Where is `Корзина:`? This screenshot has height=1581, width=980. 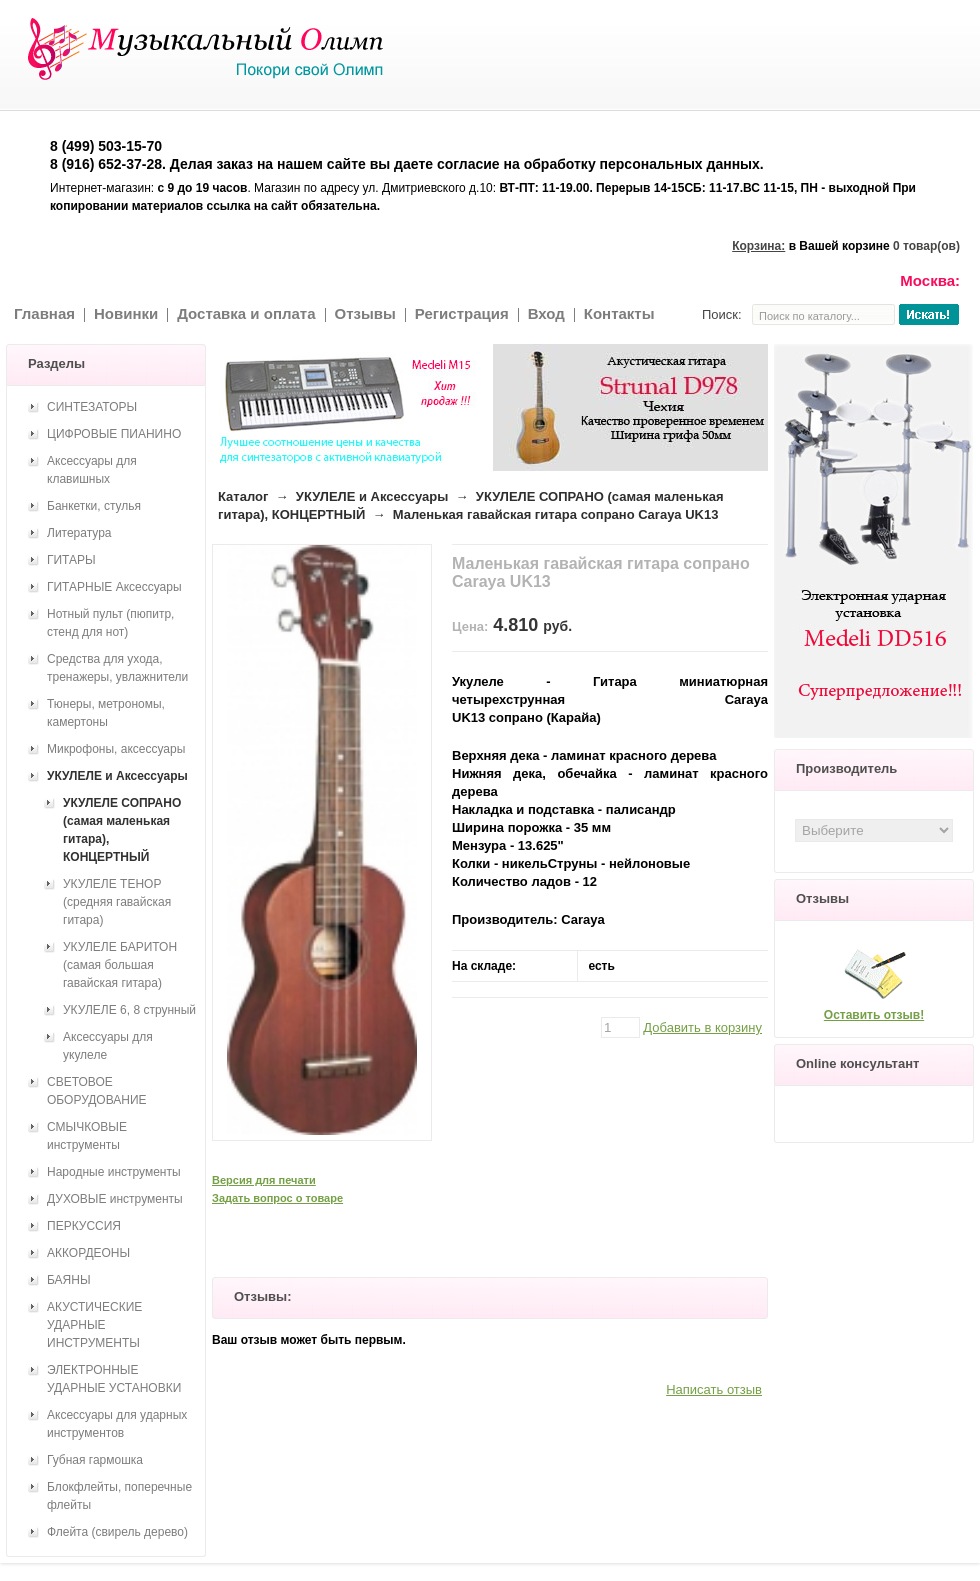
Корзина: is located at coordinates (758, 246).